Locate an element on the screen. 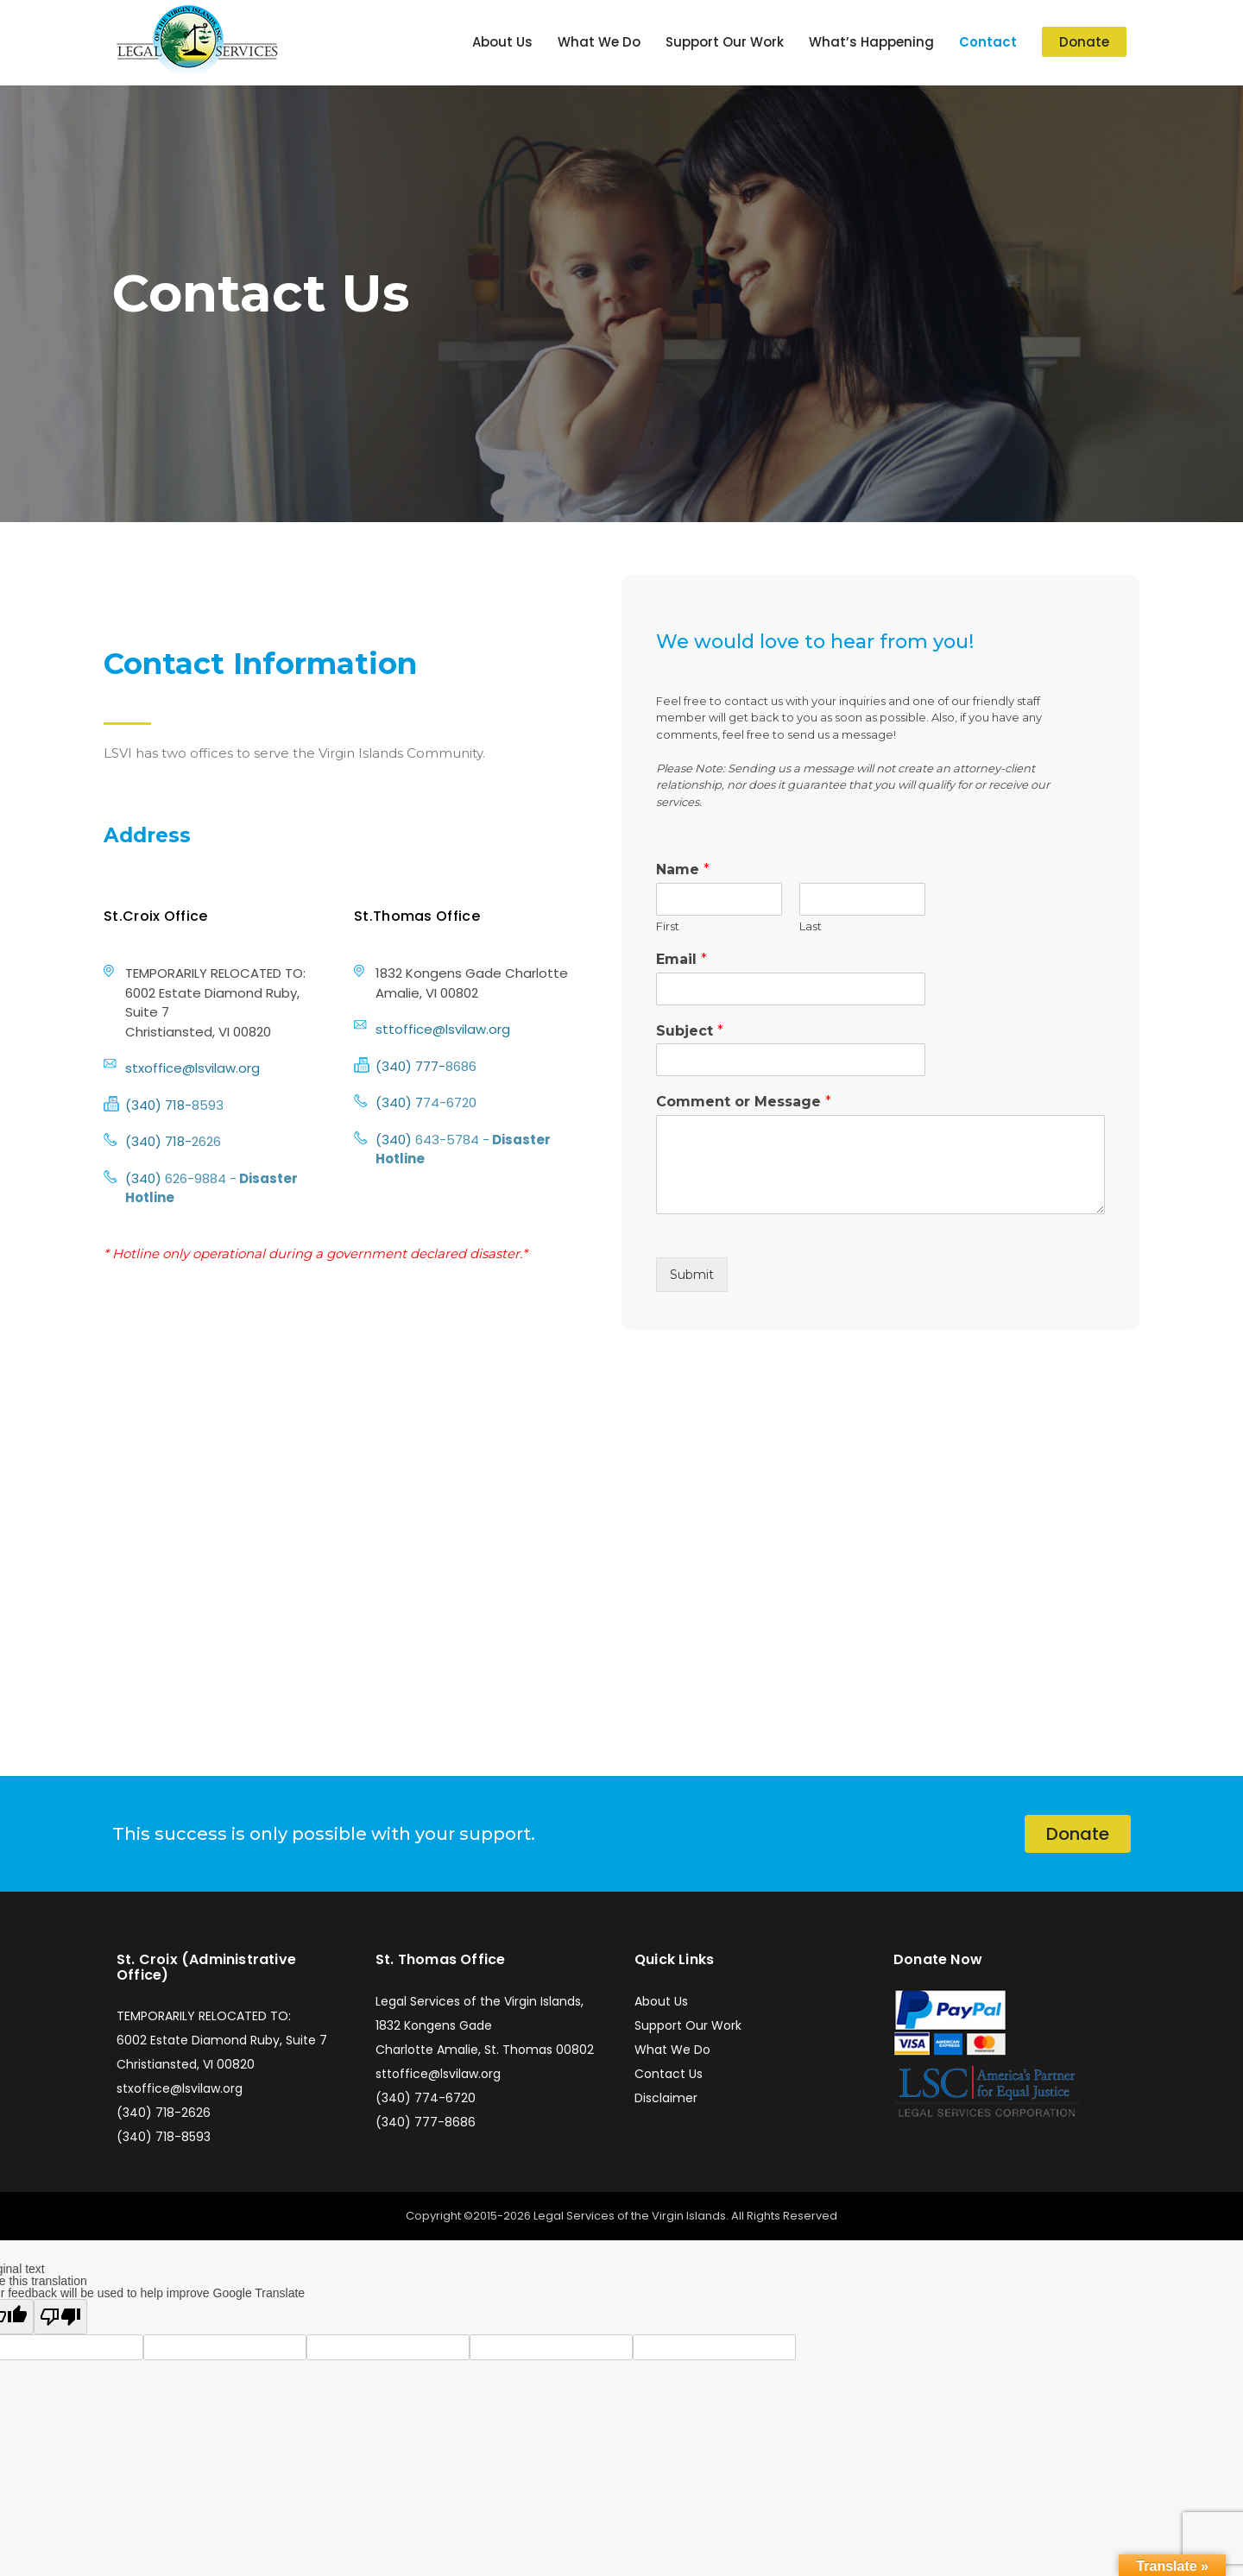  First is located at coordinates (667, 926).